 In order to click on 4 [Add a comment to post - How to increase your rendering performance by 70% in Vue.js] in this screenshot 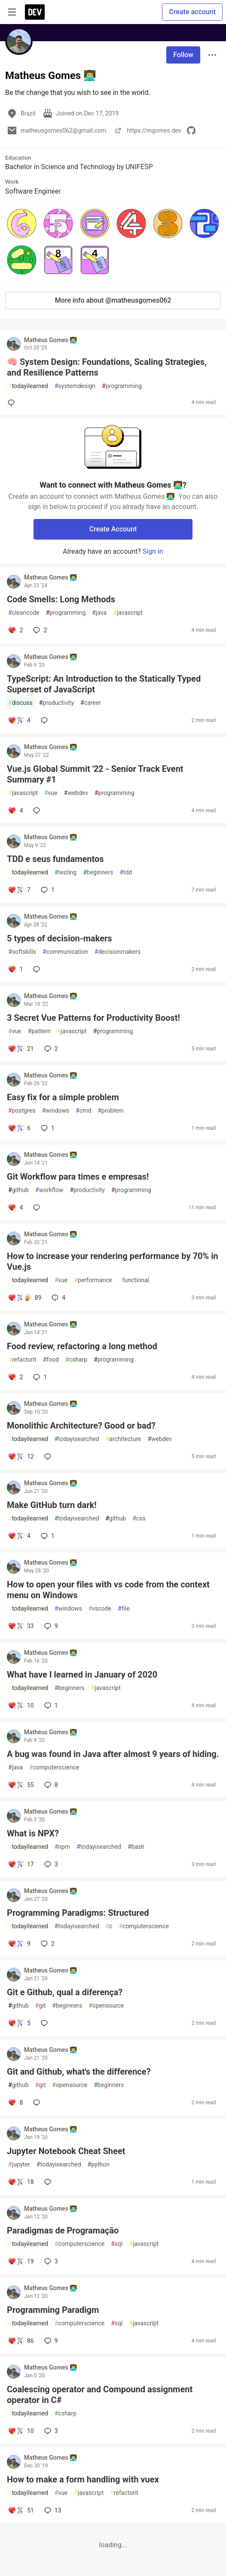, I will do `click(57, 1298)`.